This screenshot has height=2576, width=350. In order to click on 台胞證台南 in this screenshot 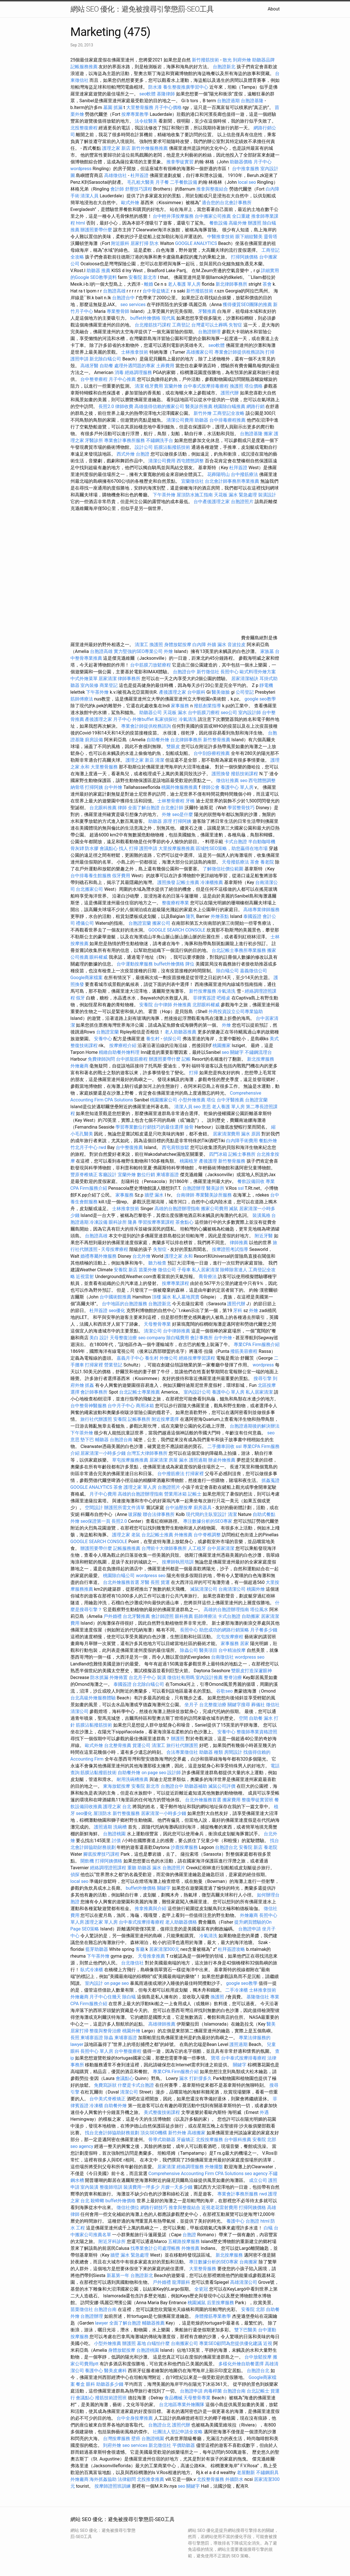, I will do `click(121, 1439)`.